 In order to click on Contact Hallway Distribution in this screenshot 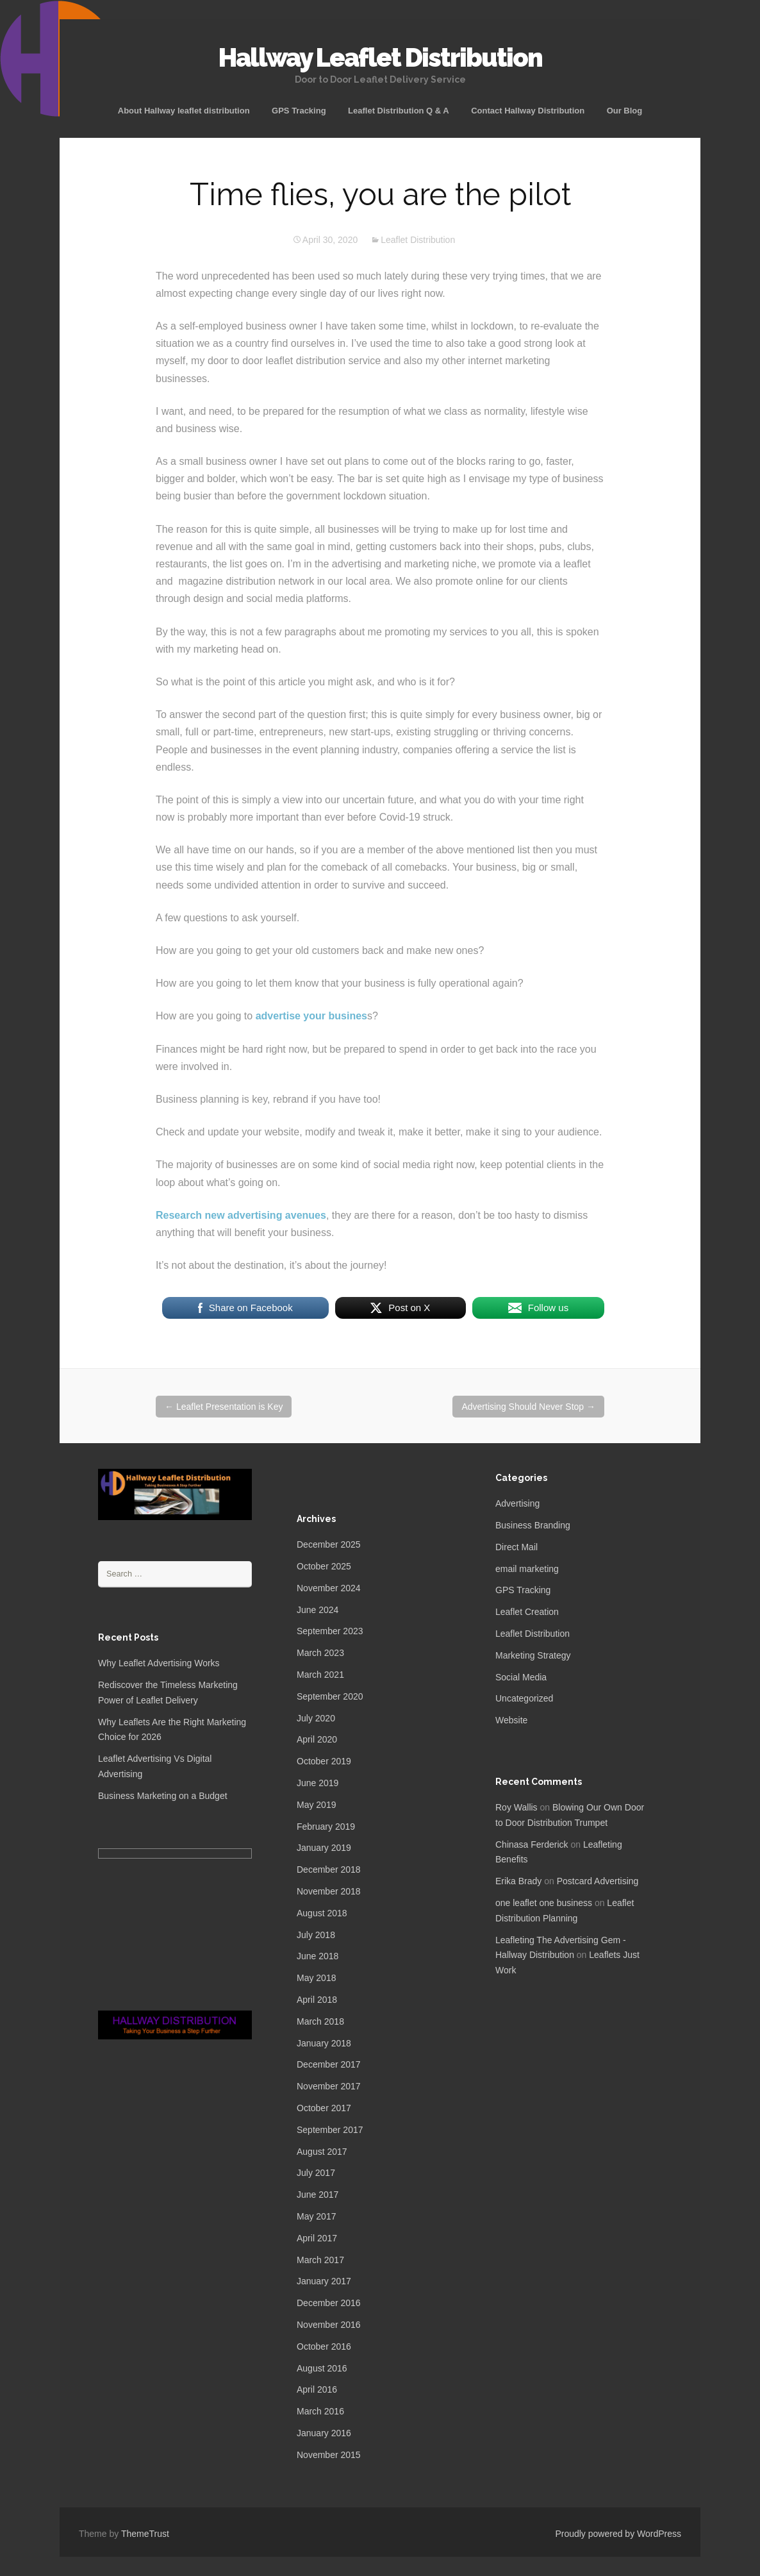, I will do `click(527, 110)`.